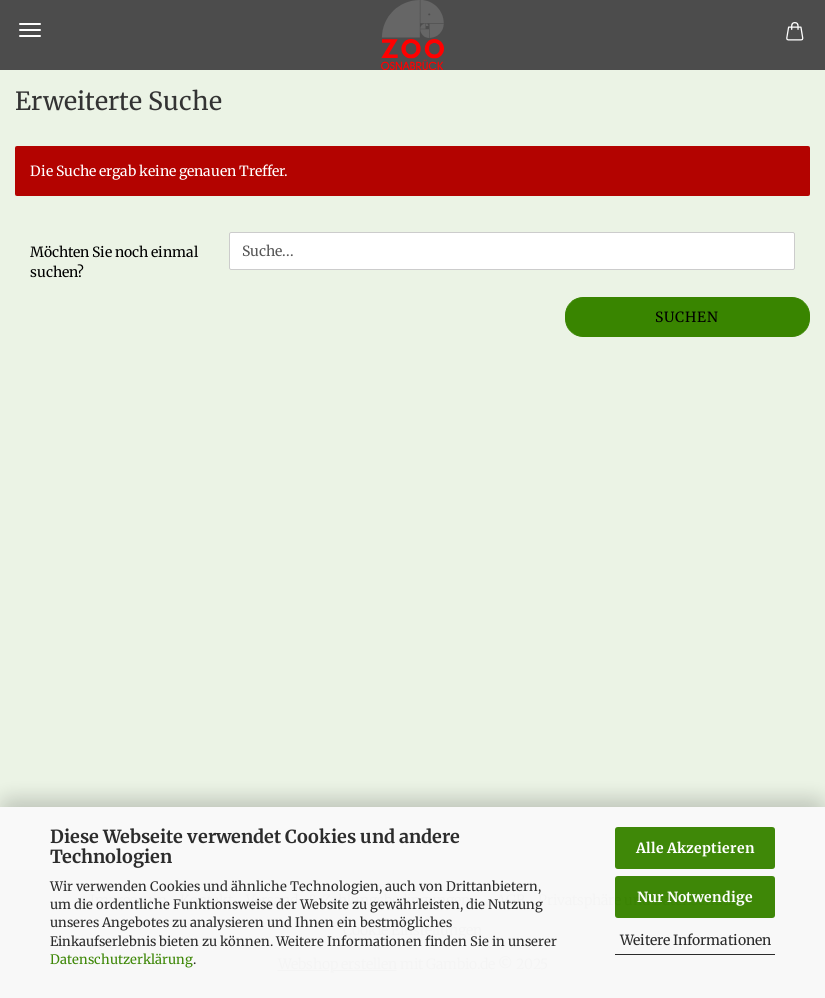 The width and height of the screenshot is (825, 998). What do you see at coordinates (695, 897) in the screenshot?
I see `Nur Notwendige` at bounding box center [695, 897].